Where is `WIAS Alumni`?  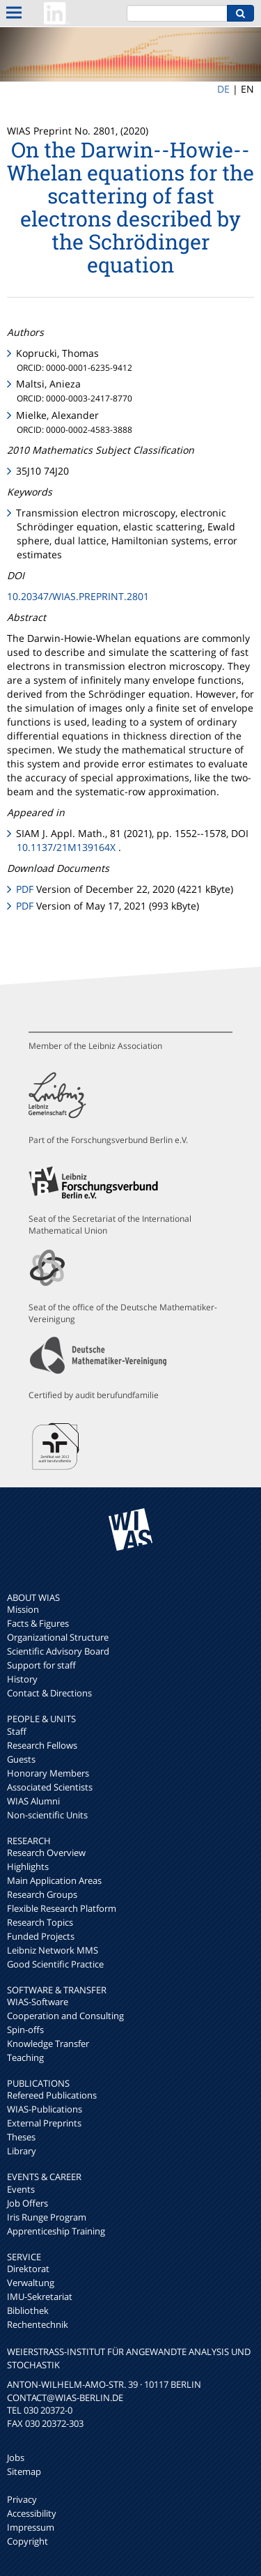
WIAS Alumni is located at coordinates (33, 1801).